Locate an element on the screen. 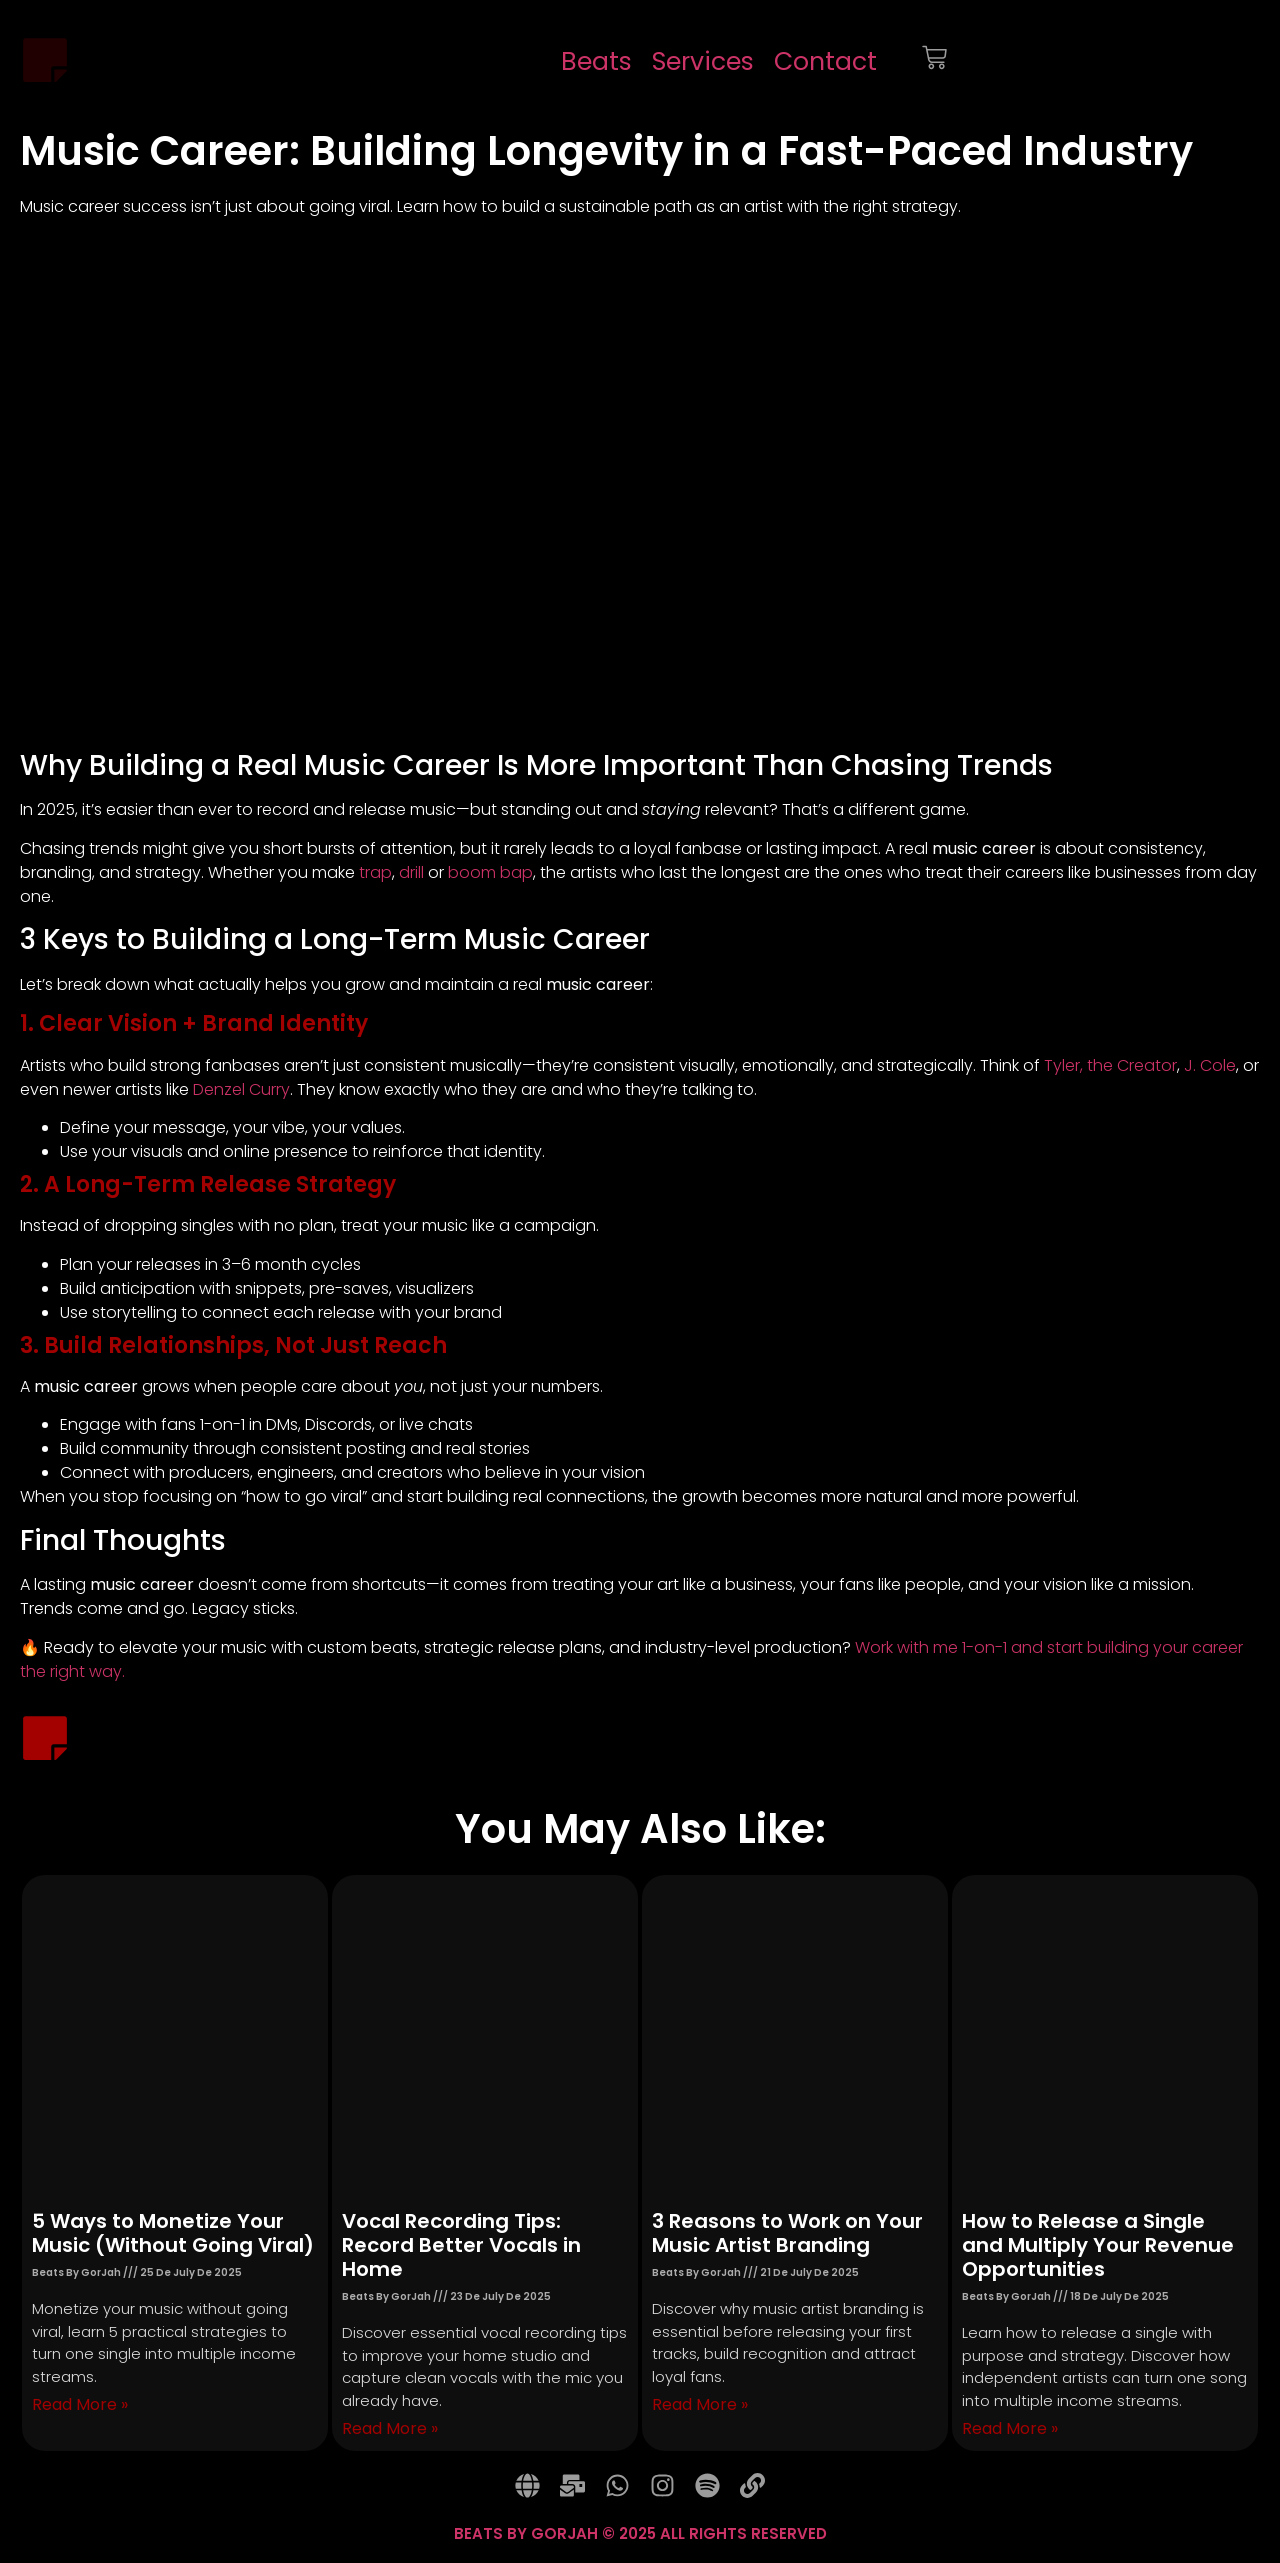  Contact is located at coordinates (825, 61).